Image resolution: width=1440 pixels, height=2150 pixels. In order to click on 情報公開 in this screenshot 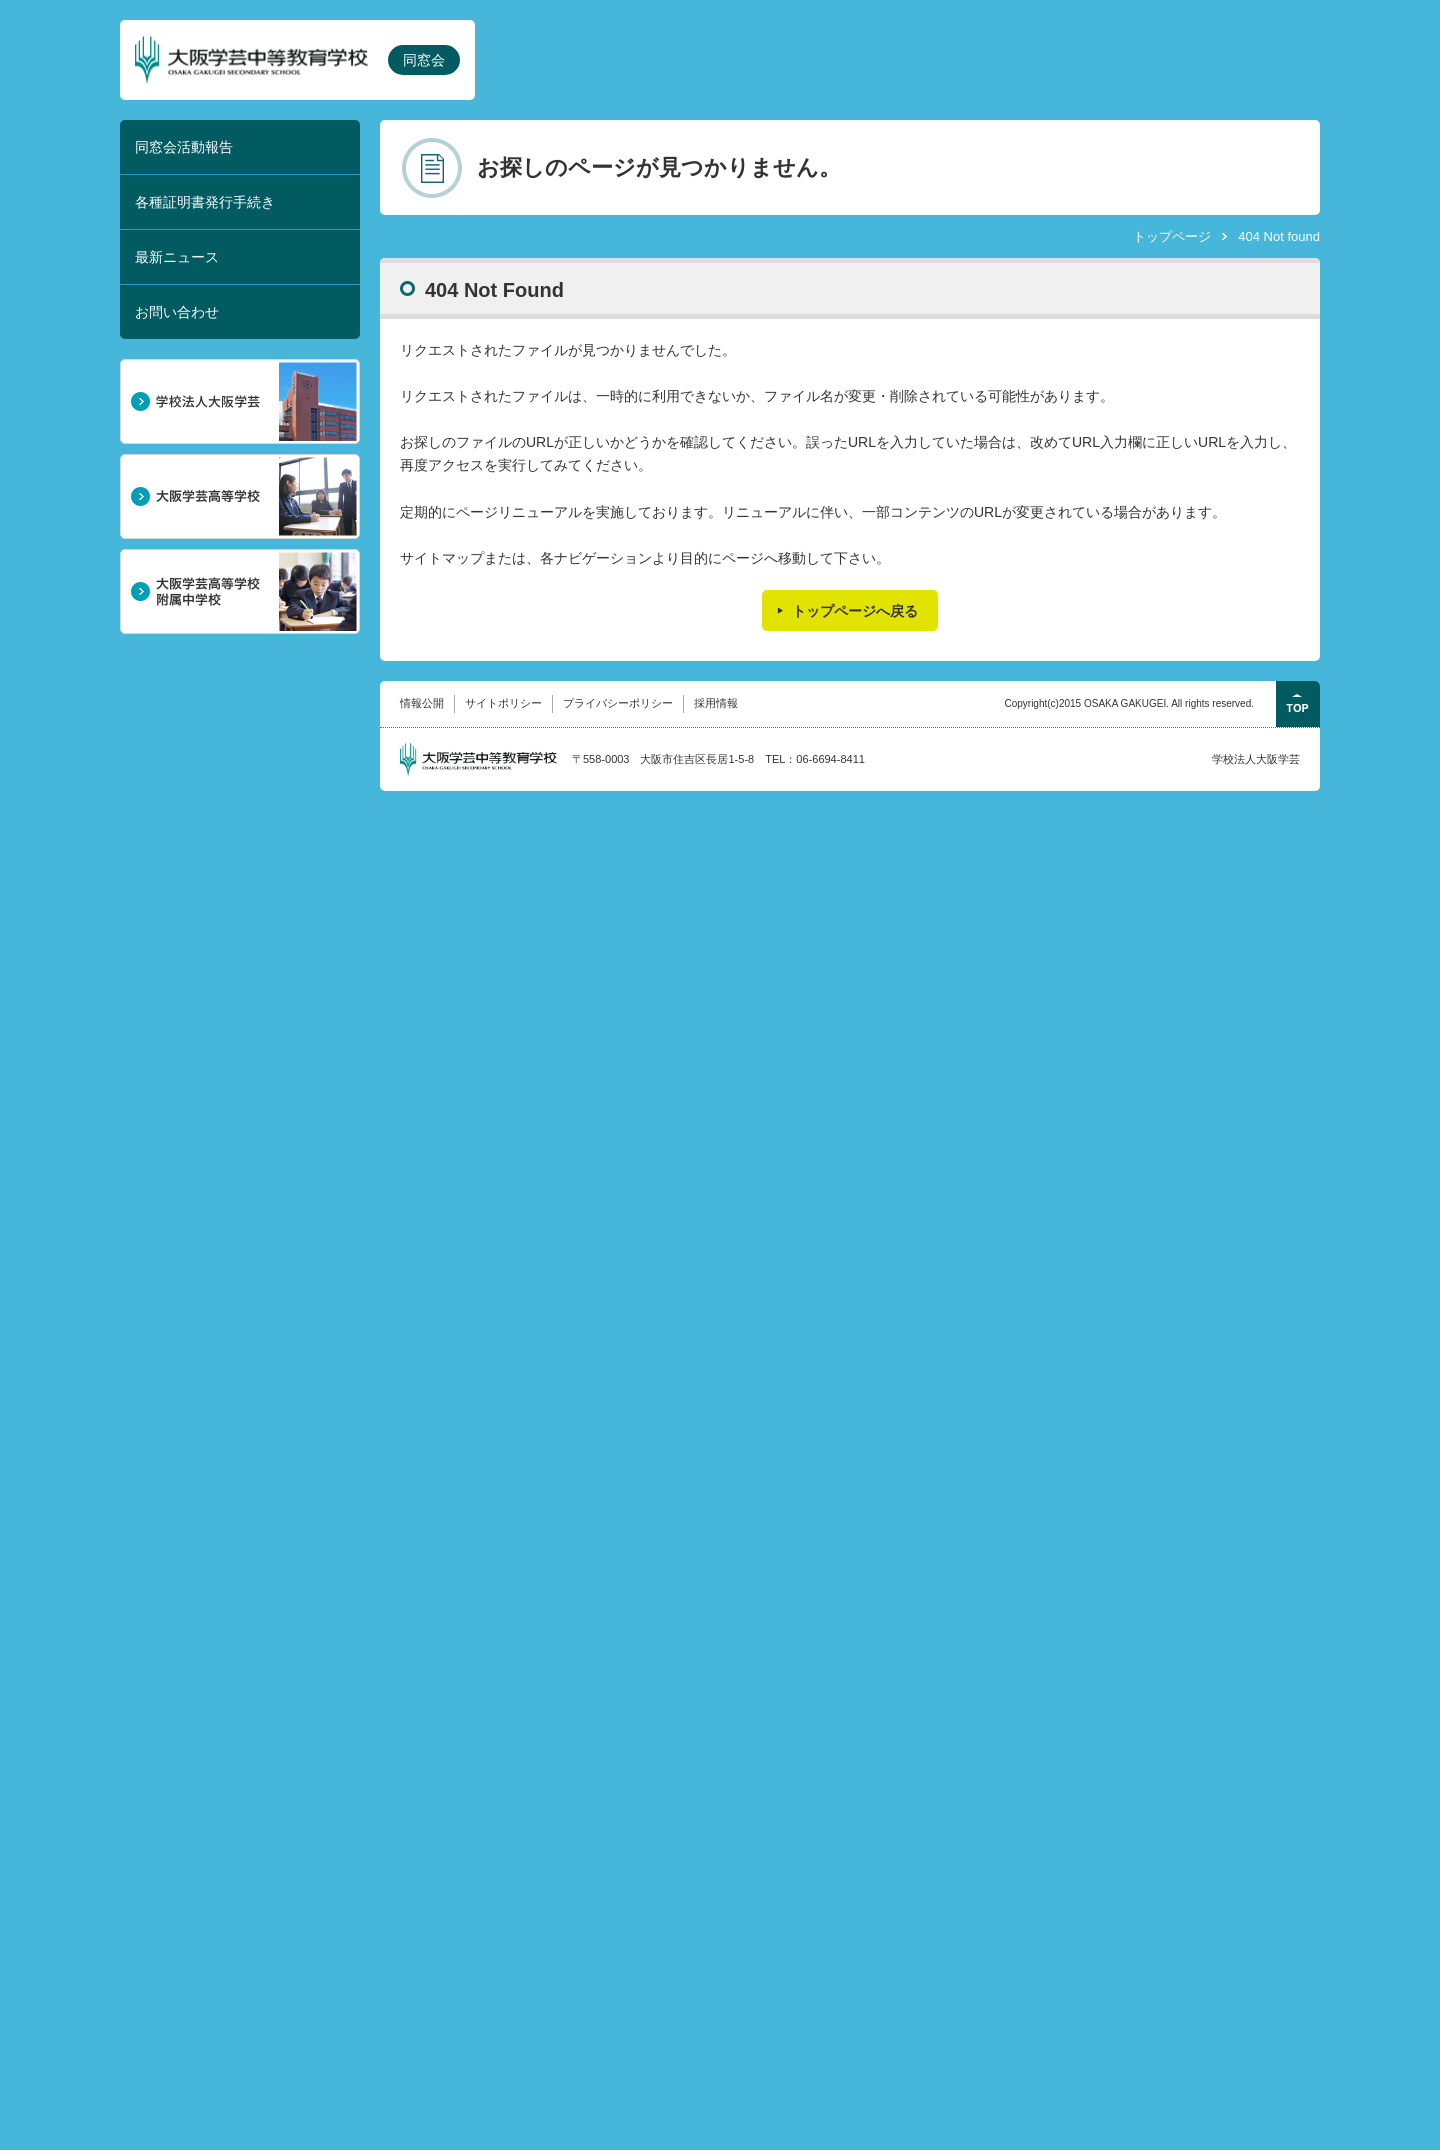, I will do `click(422, 703)`.